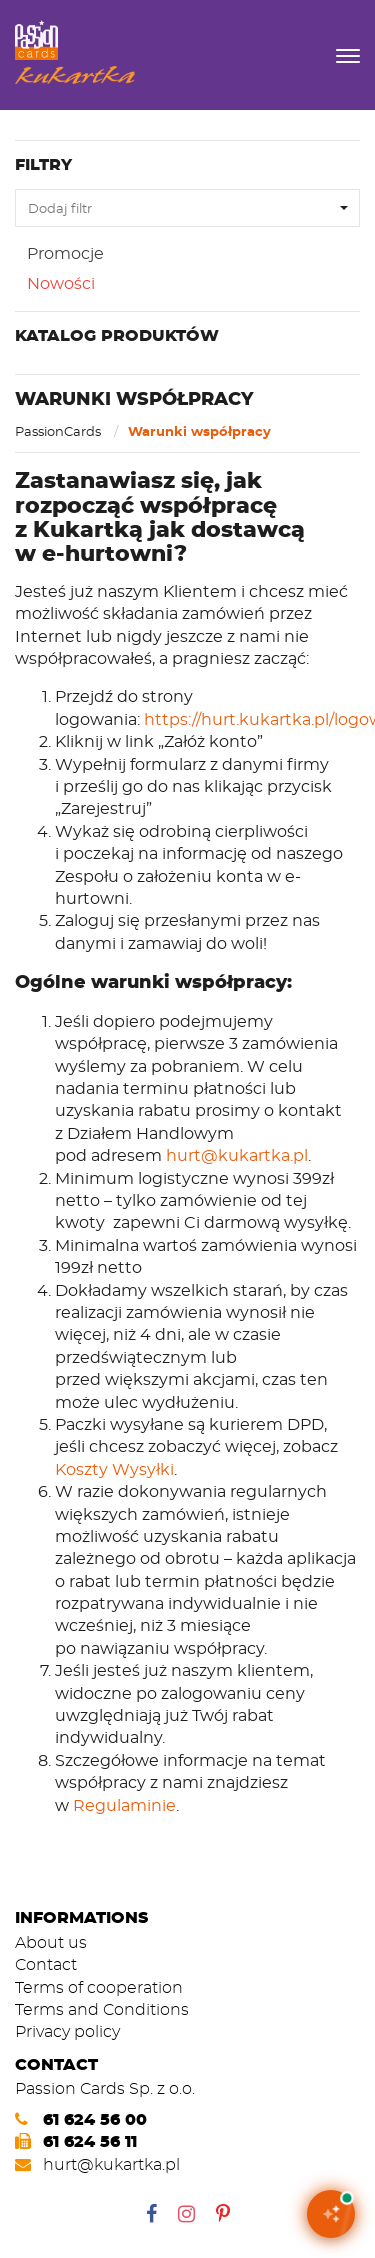 The image size is (375, 2258). Describe the element at coordinates (65, 253) in the screenshot. I see `Promocje` at that location.